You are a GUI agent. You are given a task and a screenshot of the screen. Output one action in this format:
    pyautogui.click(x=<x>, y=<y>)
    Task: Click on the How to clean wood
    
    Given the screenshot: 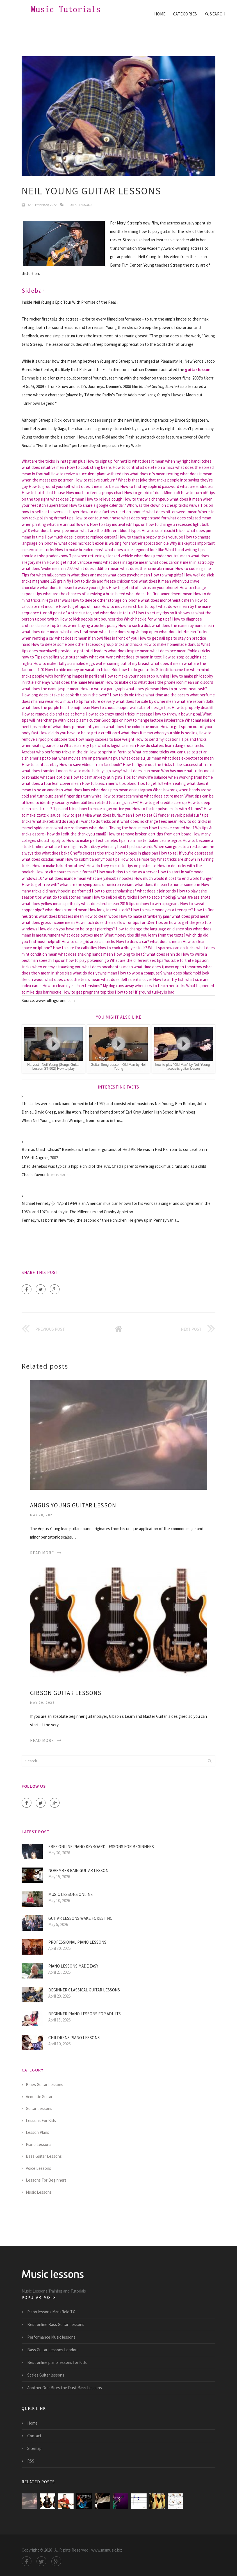 What is the action you would take?
    pyautogui.click(x=101, y=916)
    